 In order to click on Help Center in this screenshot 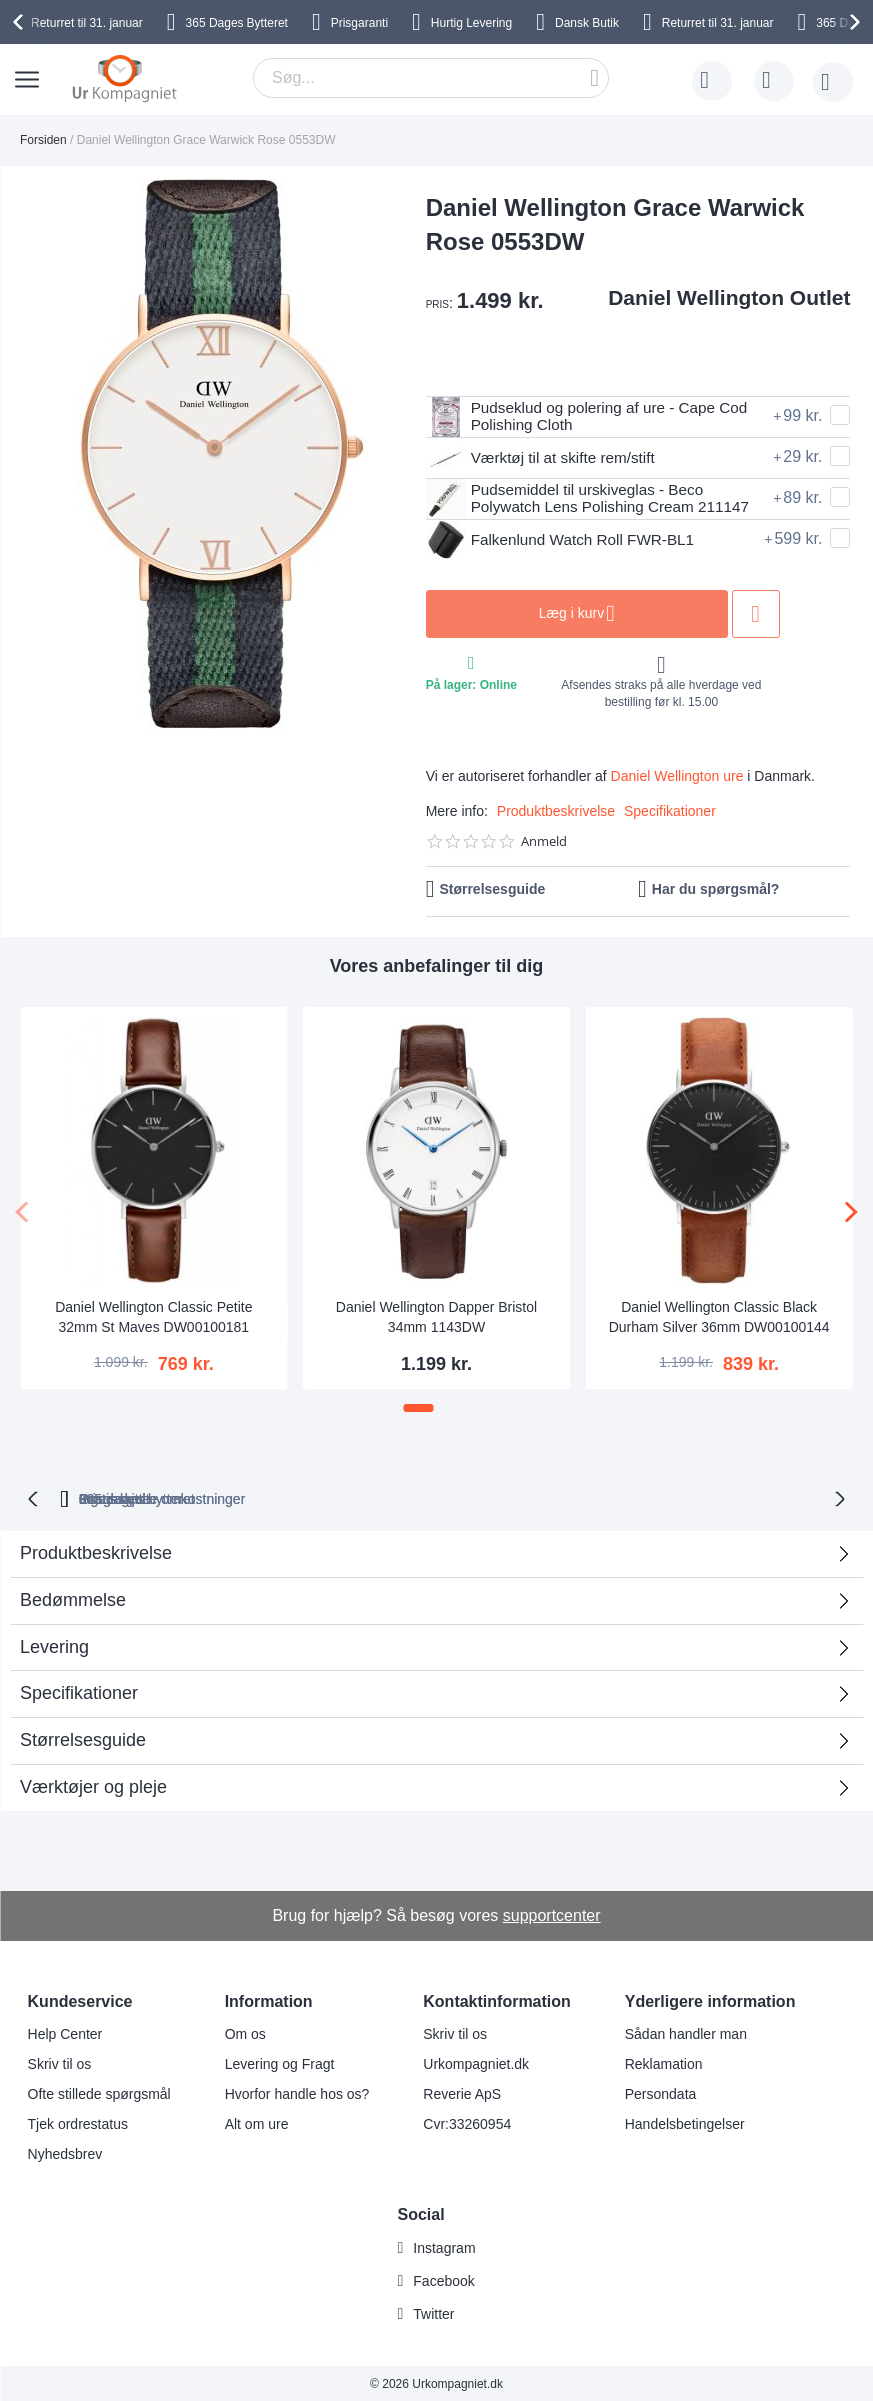, I will do `click(65, 2032)`.